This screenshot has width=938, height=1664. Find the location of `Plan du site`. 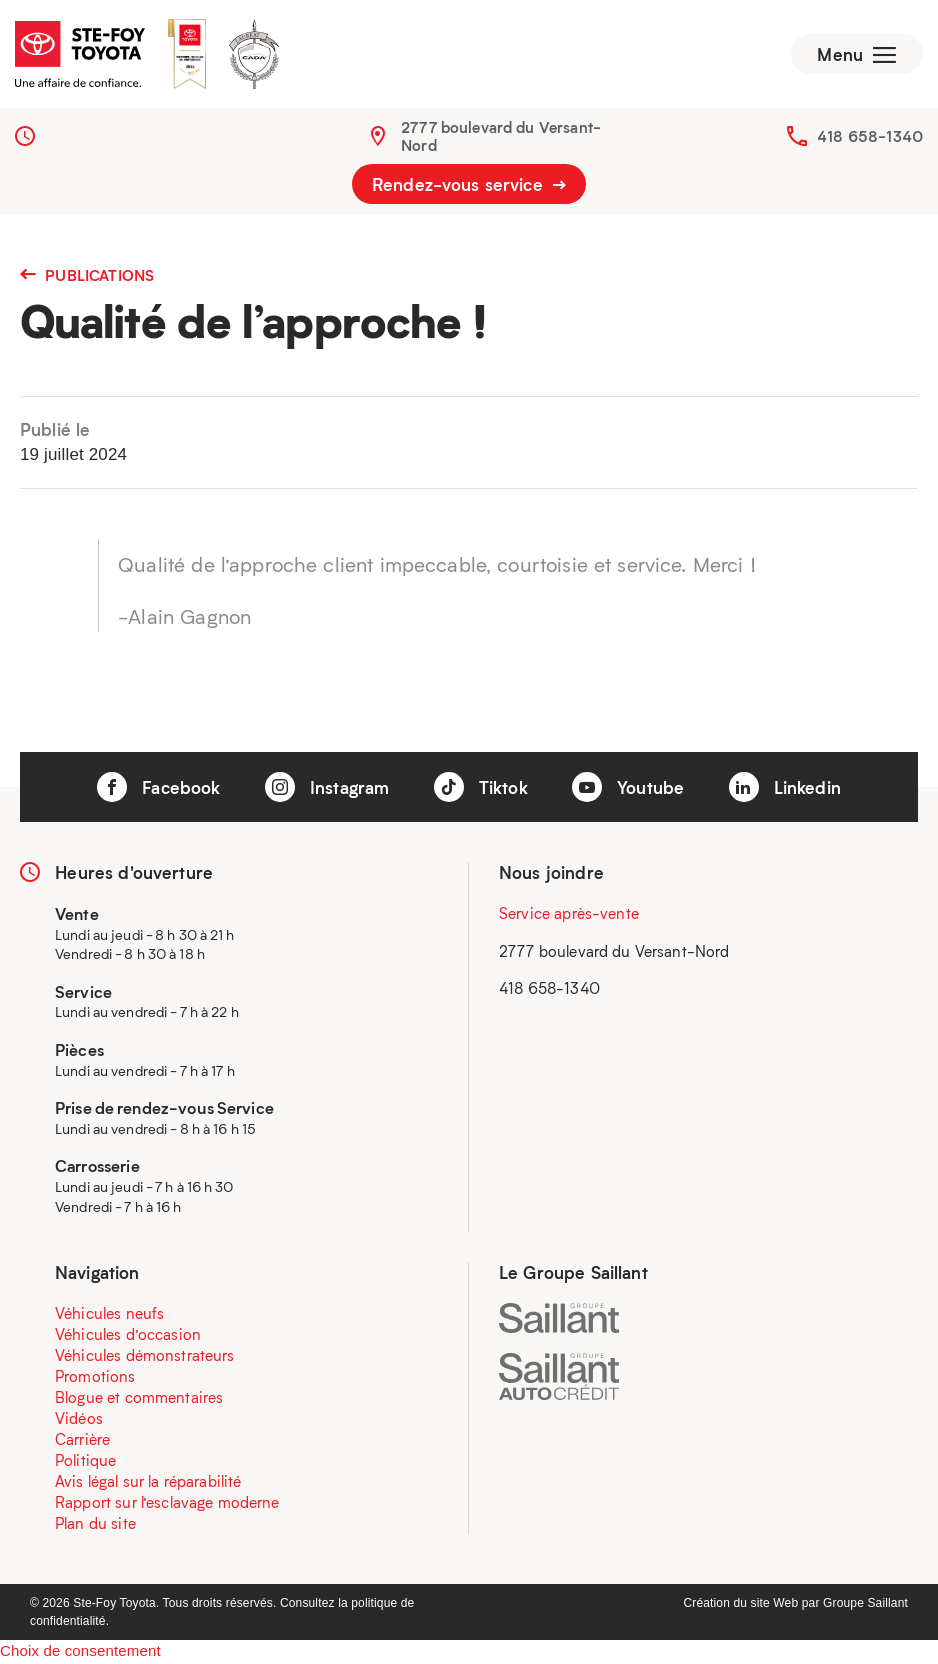

Plan du site is located at coordinates (95, 1525).